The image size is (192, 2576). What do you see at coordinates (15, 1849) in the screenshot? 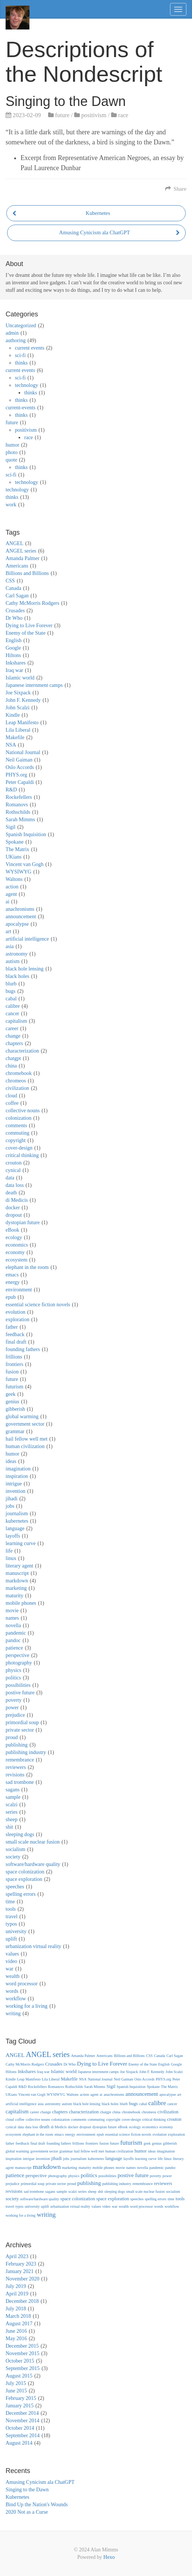
I see `socialism` at bounding box center [15, 1849].